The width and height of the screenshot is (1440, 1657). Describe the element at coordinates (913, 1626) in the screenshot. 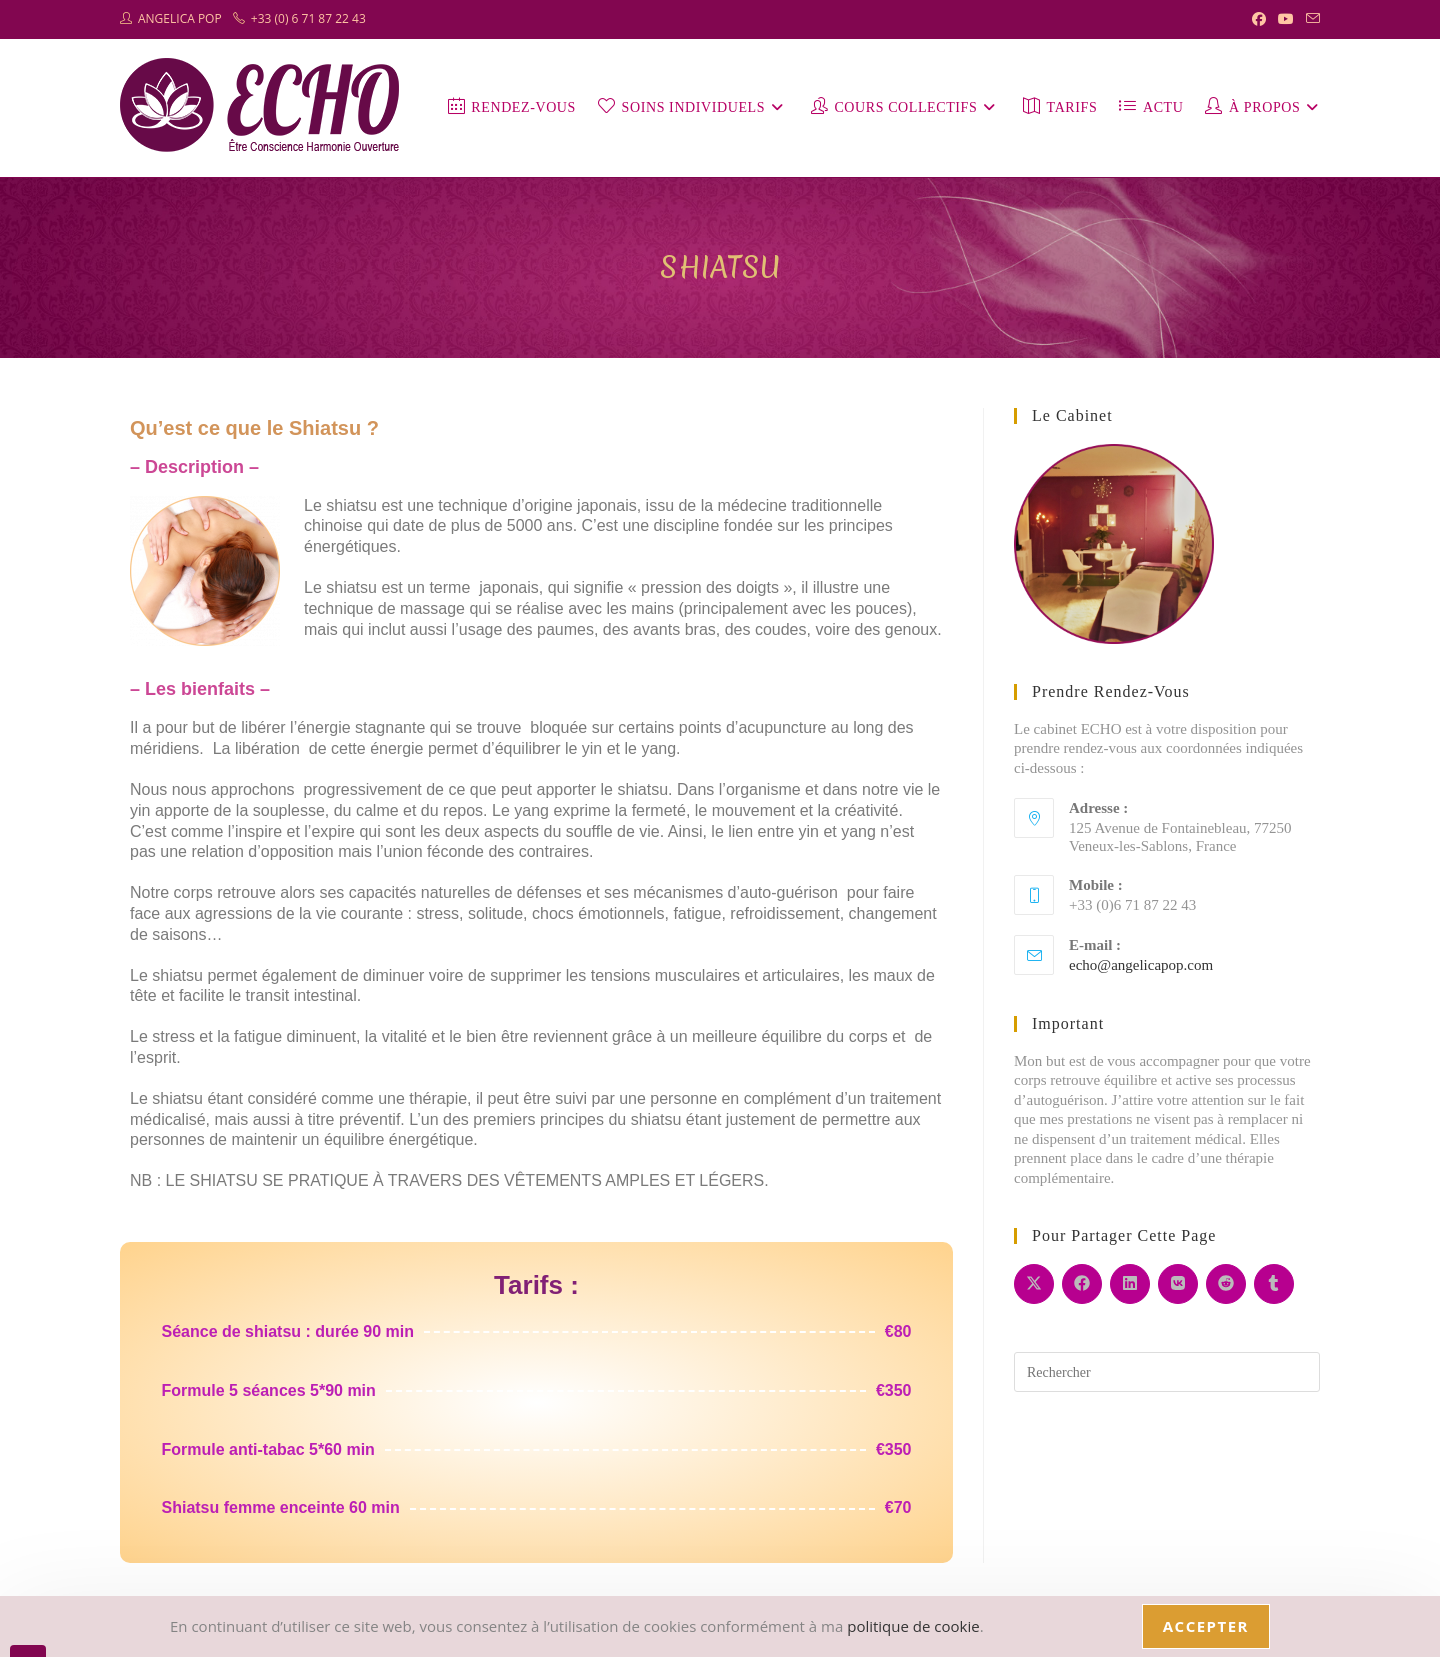

I see `politique de cookie` at that location.